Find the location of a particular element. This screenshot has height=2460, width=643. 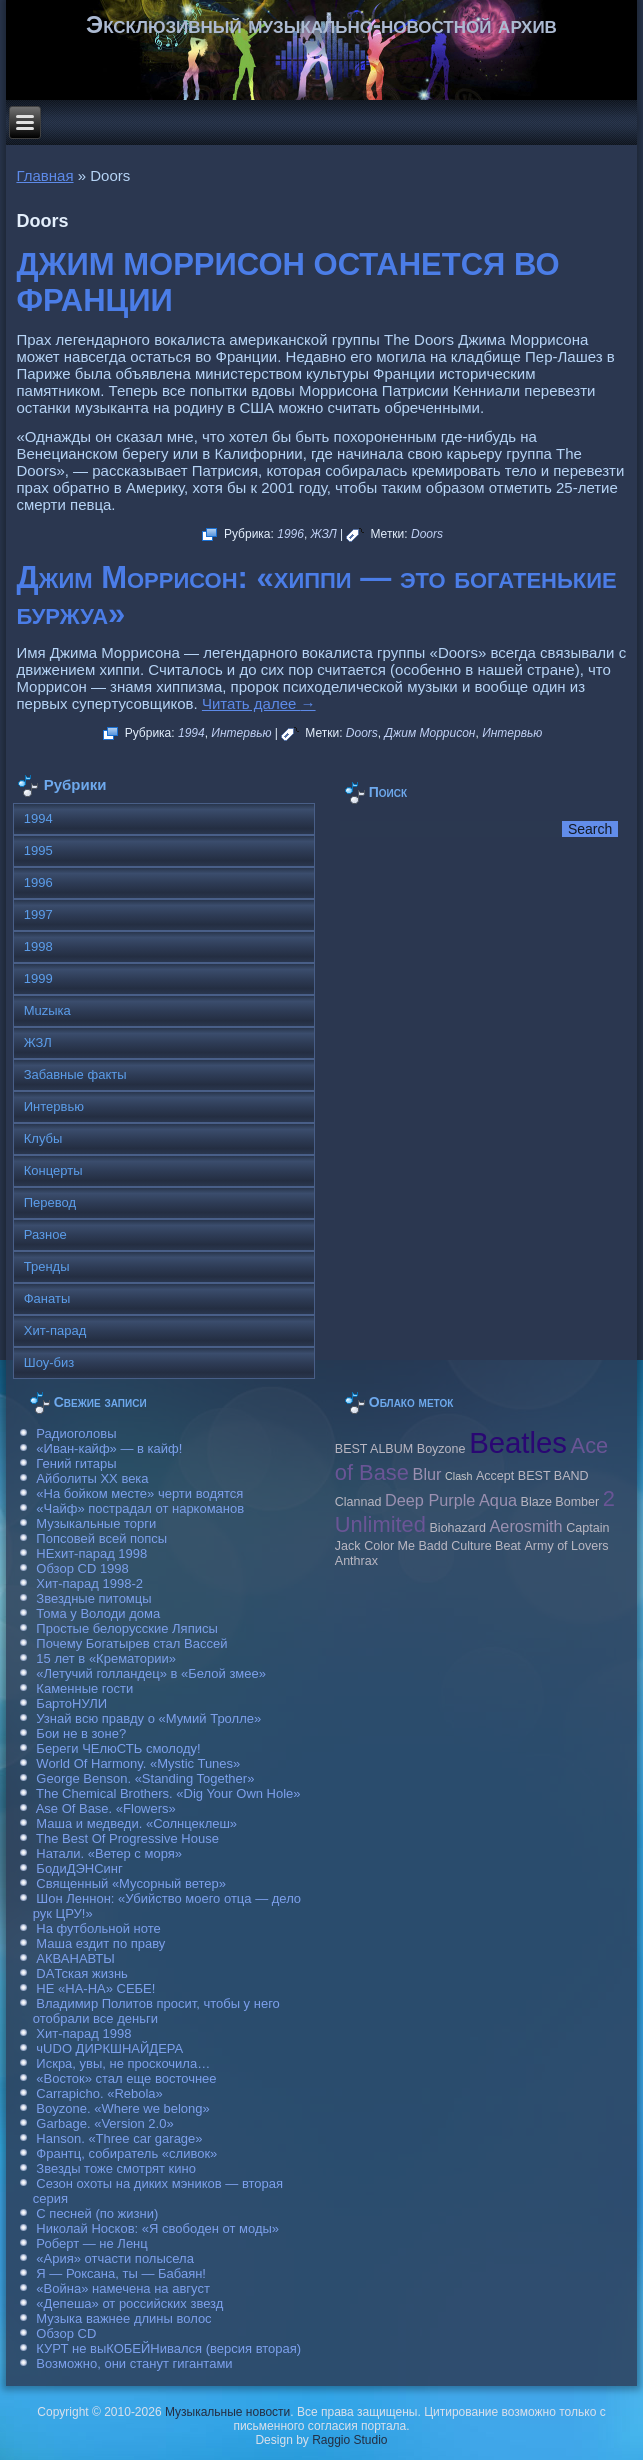

С песней (по жизни) is located at coordinates (97, 2213).